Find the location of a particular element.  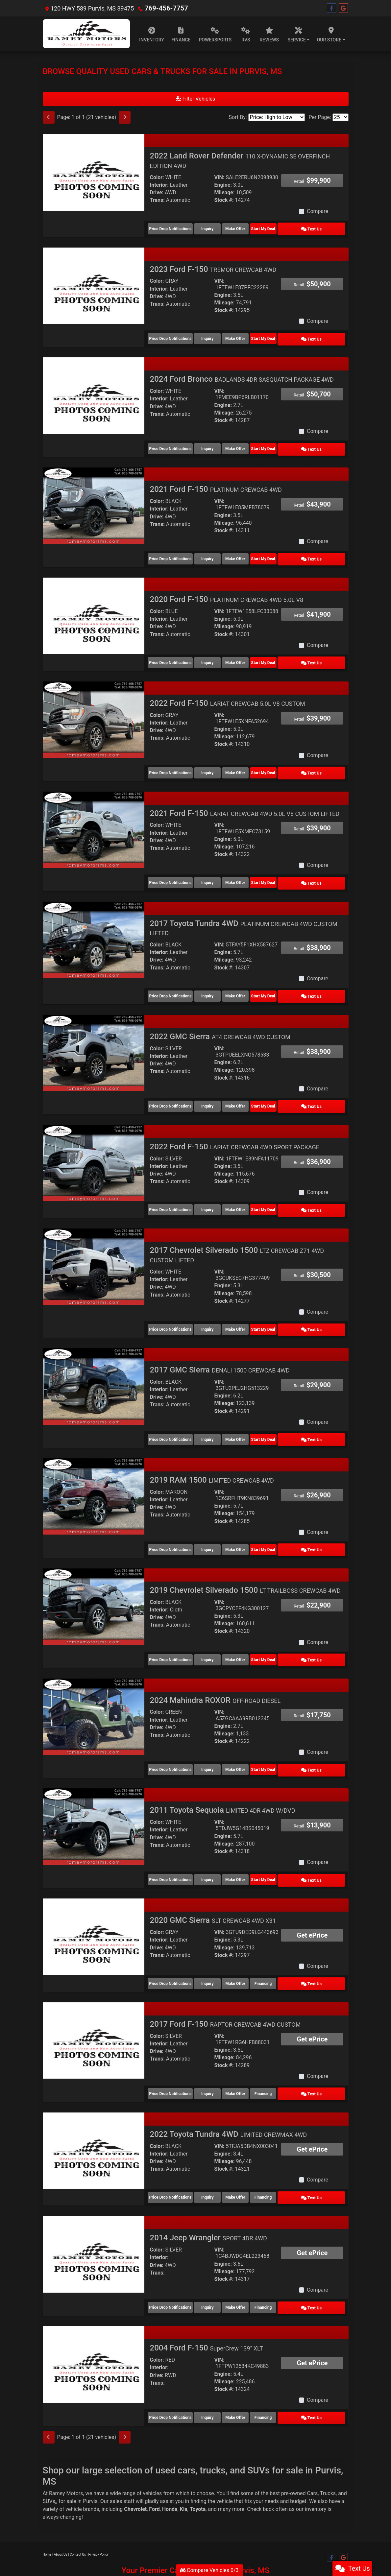

Get ePrice is located at coordinates (312, 1903).